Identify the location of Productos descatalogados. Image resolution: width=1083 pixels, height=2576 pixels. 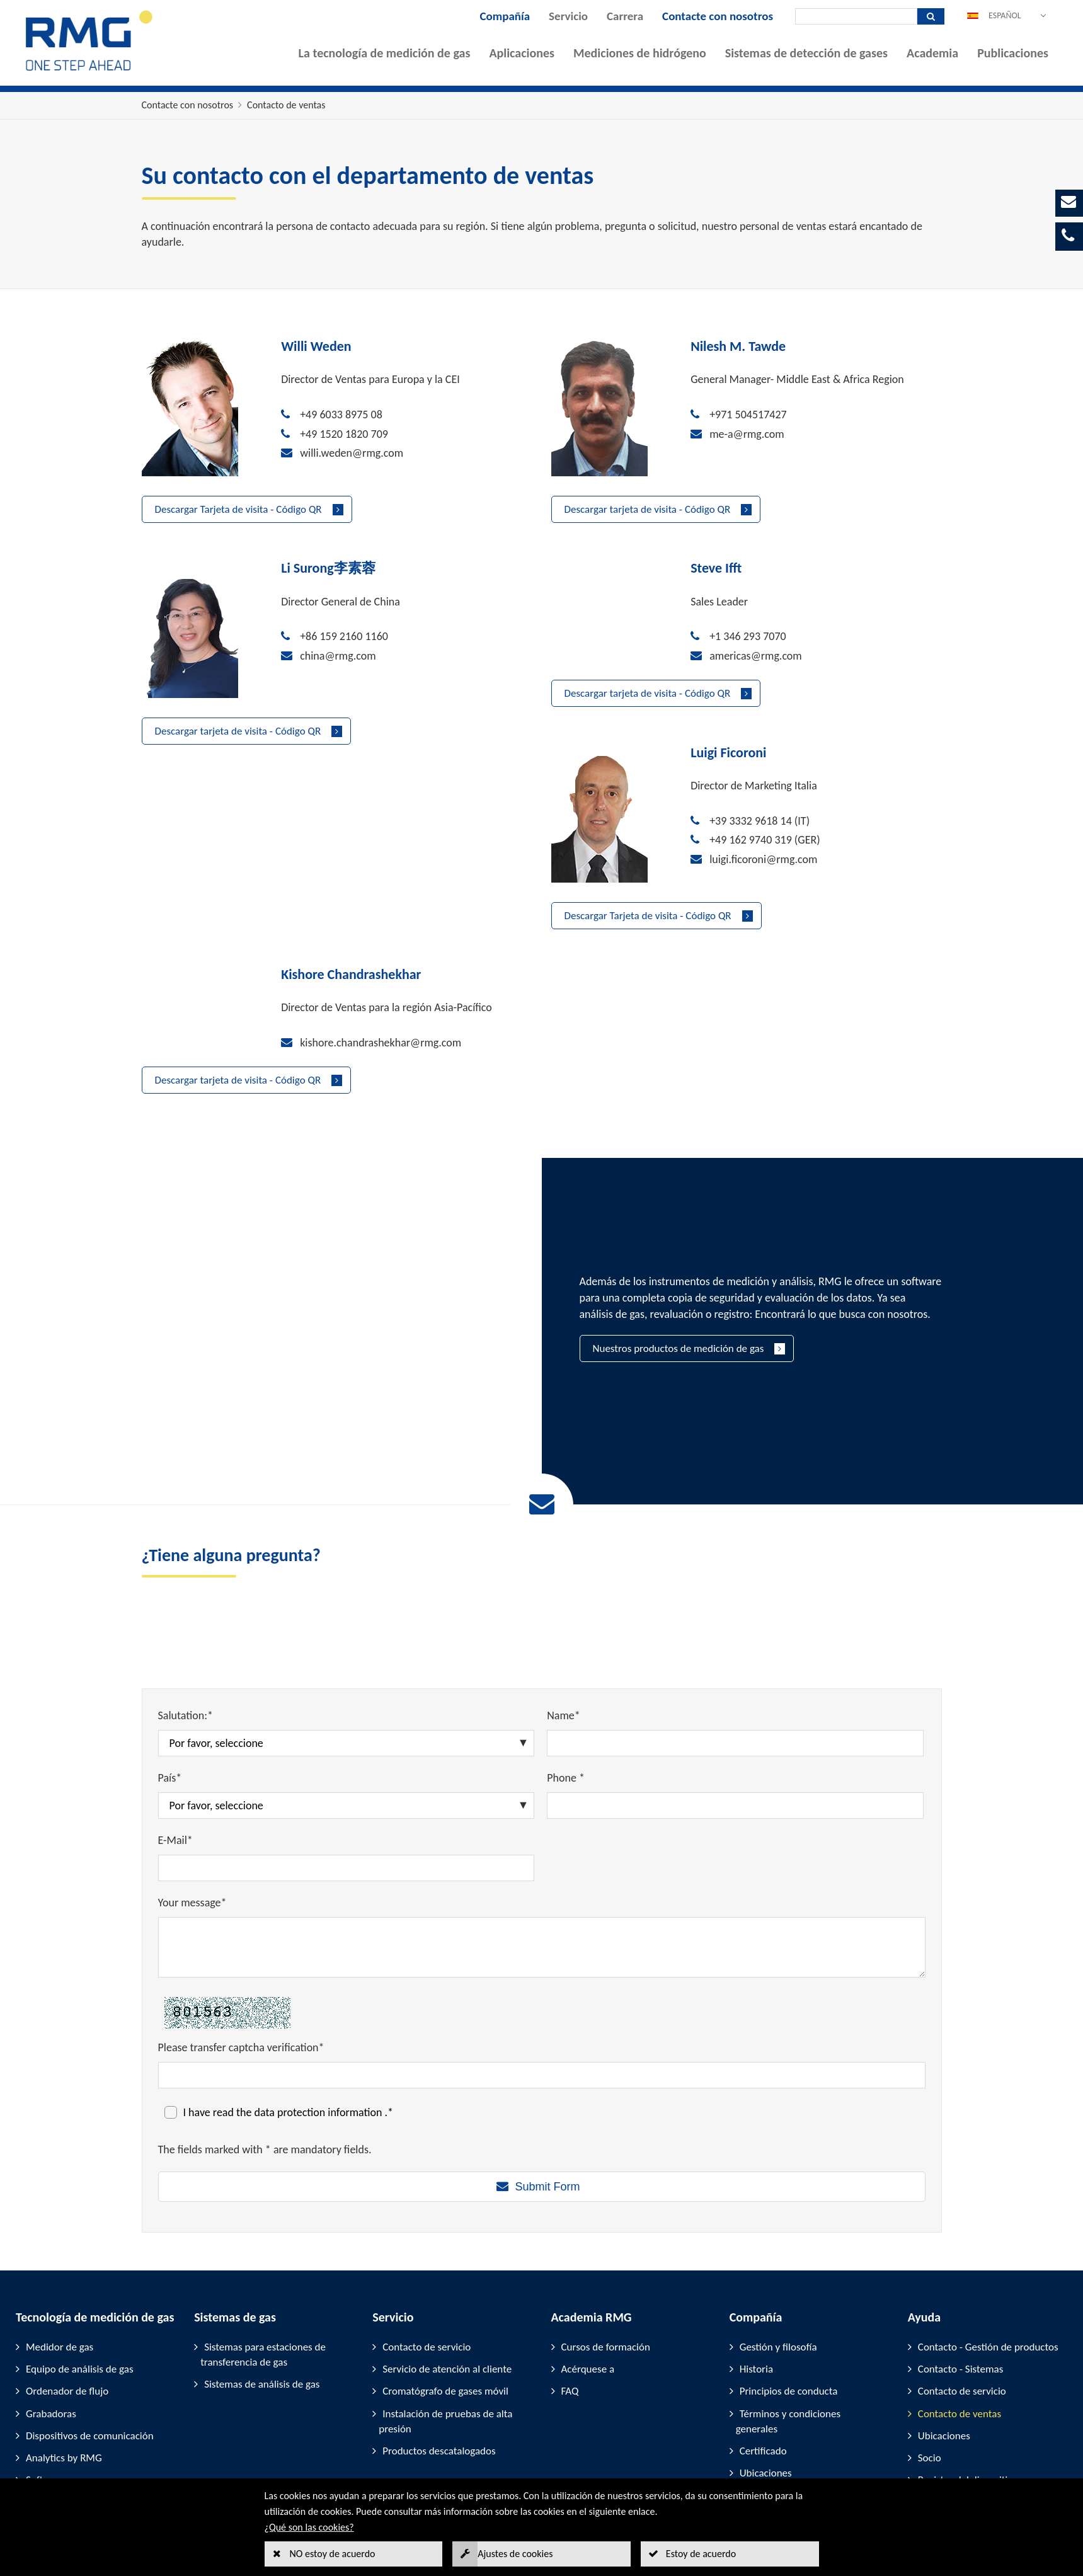
(438, 2350).